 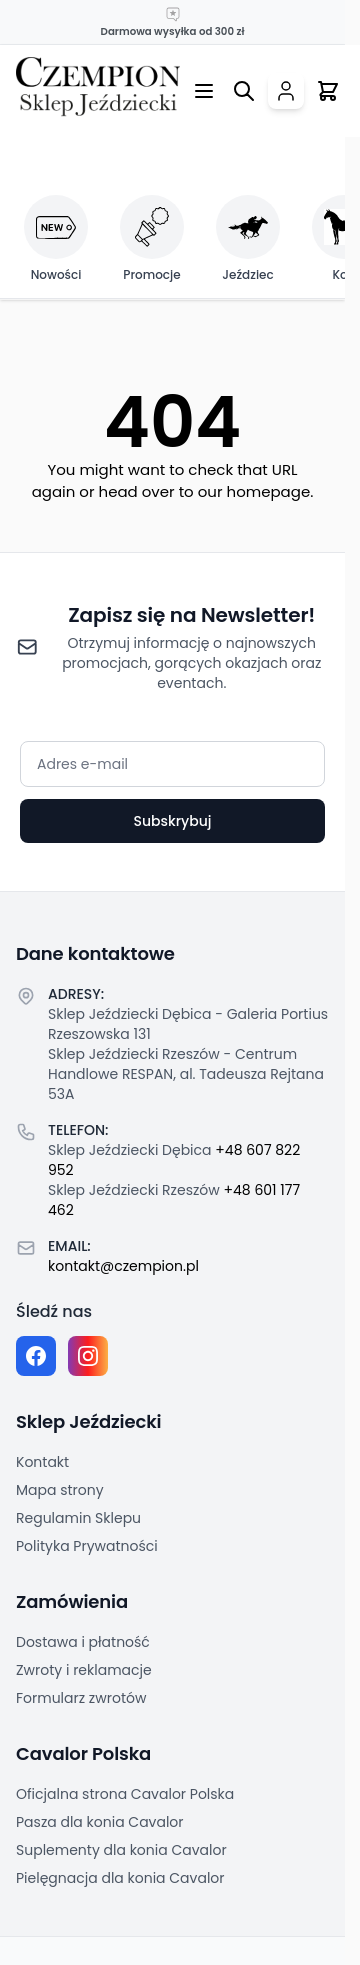 I want to click on [Przełącz mini koszyk, Twój koszyk jest pusty], so click(x=328, y=91).